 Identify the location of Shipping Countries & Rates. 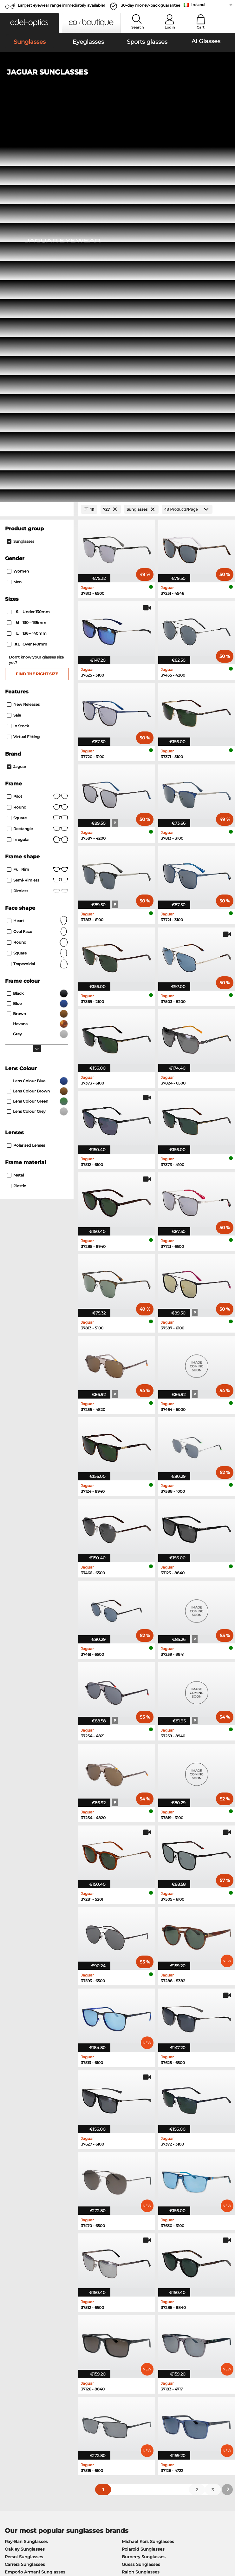
(108, 2414).